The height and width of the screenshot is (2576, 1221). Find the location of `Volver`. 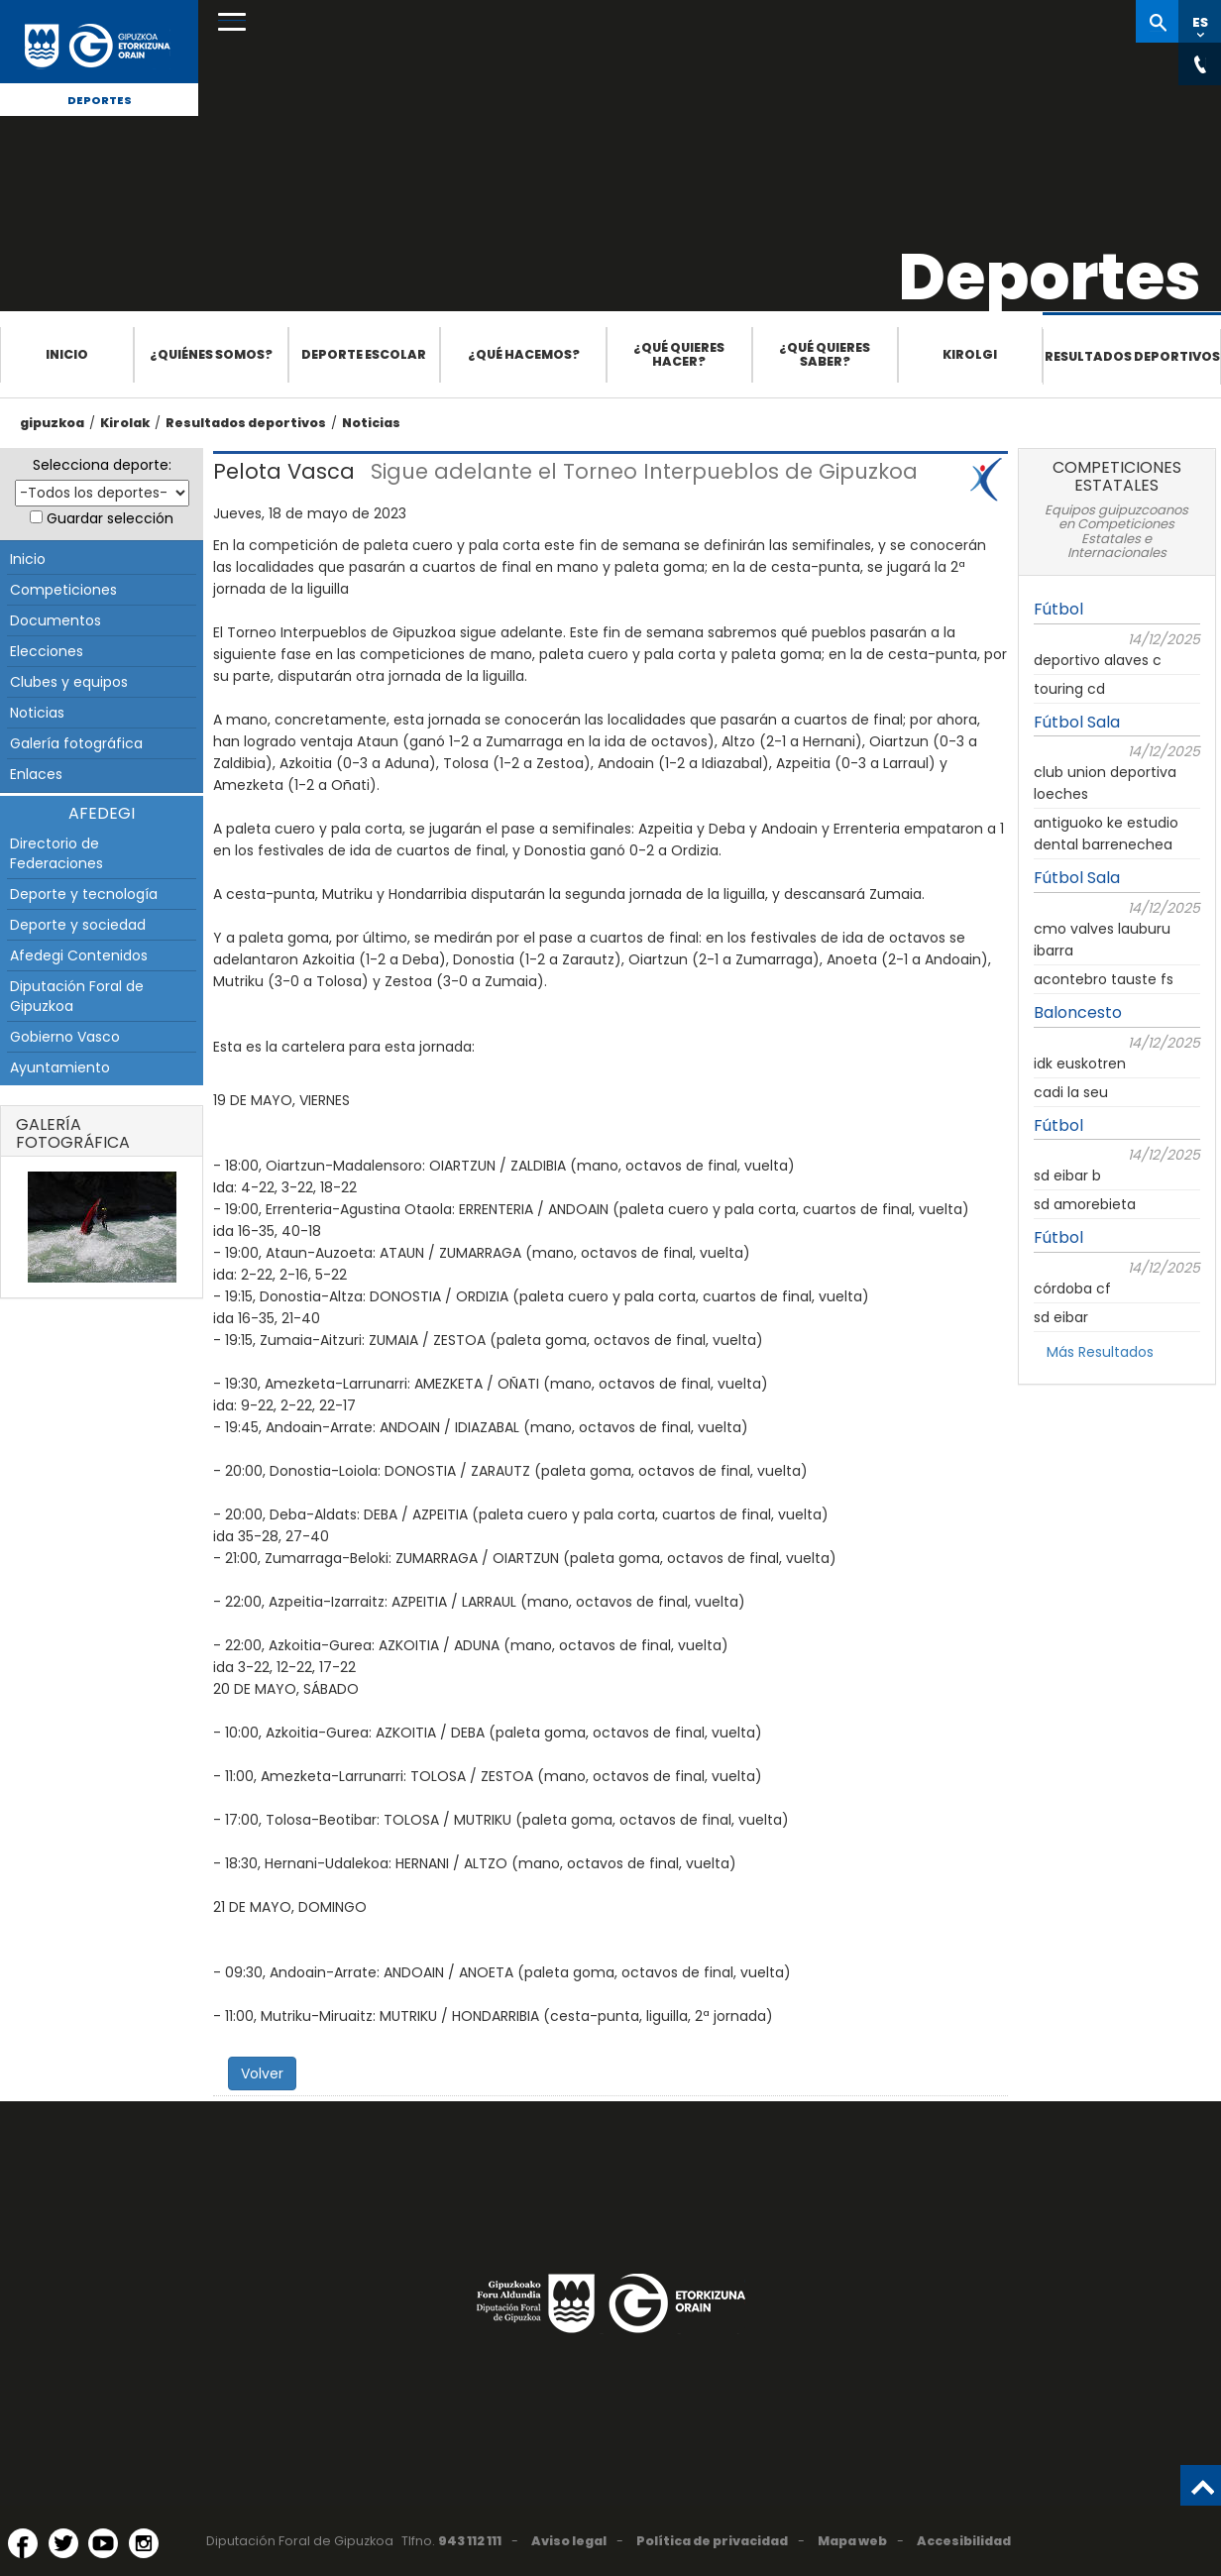

Volver is located at coordinates (262, 2073).